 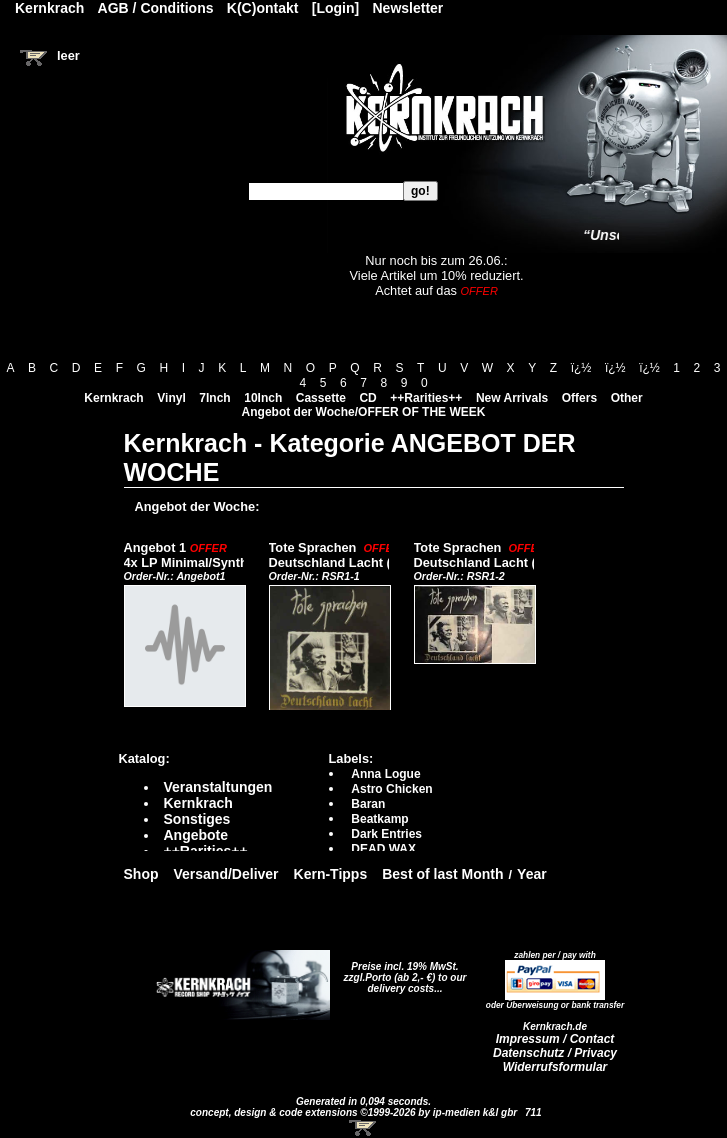 I want to click on 7Inch, so click(x=214, y=398).